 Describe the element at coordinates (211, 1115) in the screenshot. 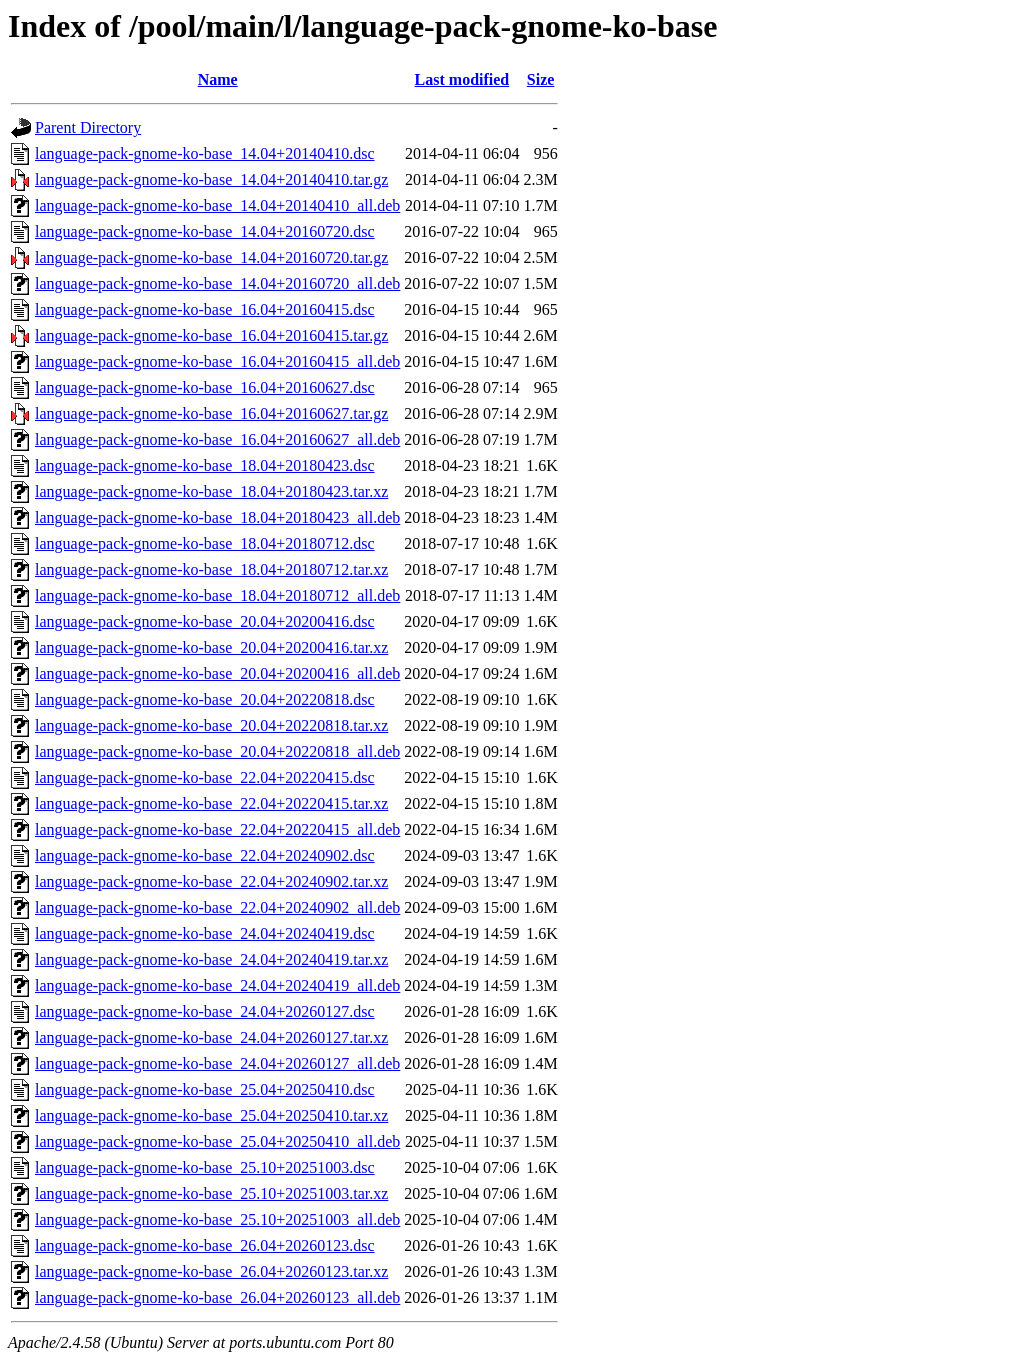

I see `language-pack-gnome-ko-base_25.04+20250410.tar.xz` at that location.